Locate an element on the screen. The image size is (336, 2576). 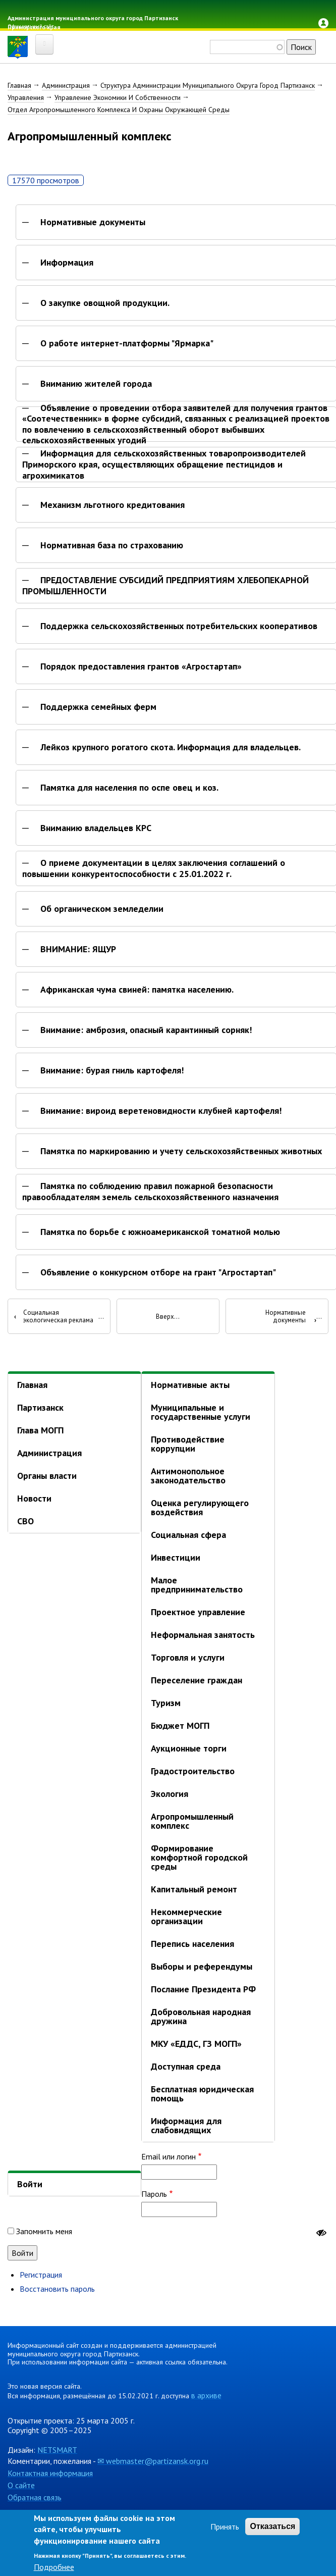
Проектное управление is located at coordinates (198, 1612).